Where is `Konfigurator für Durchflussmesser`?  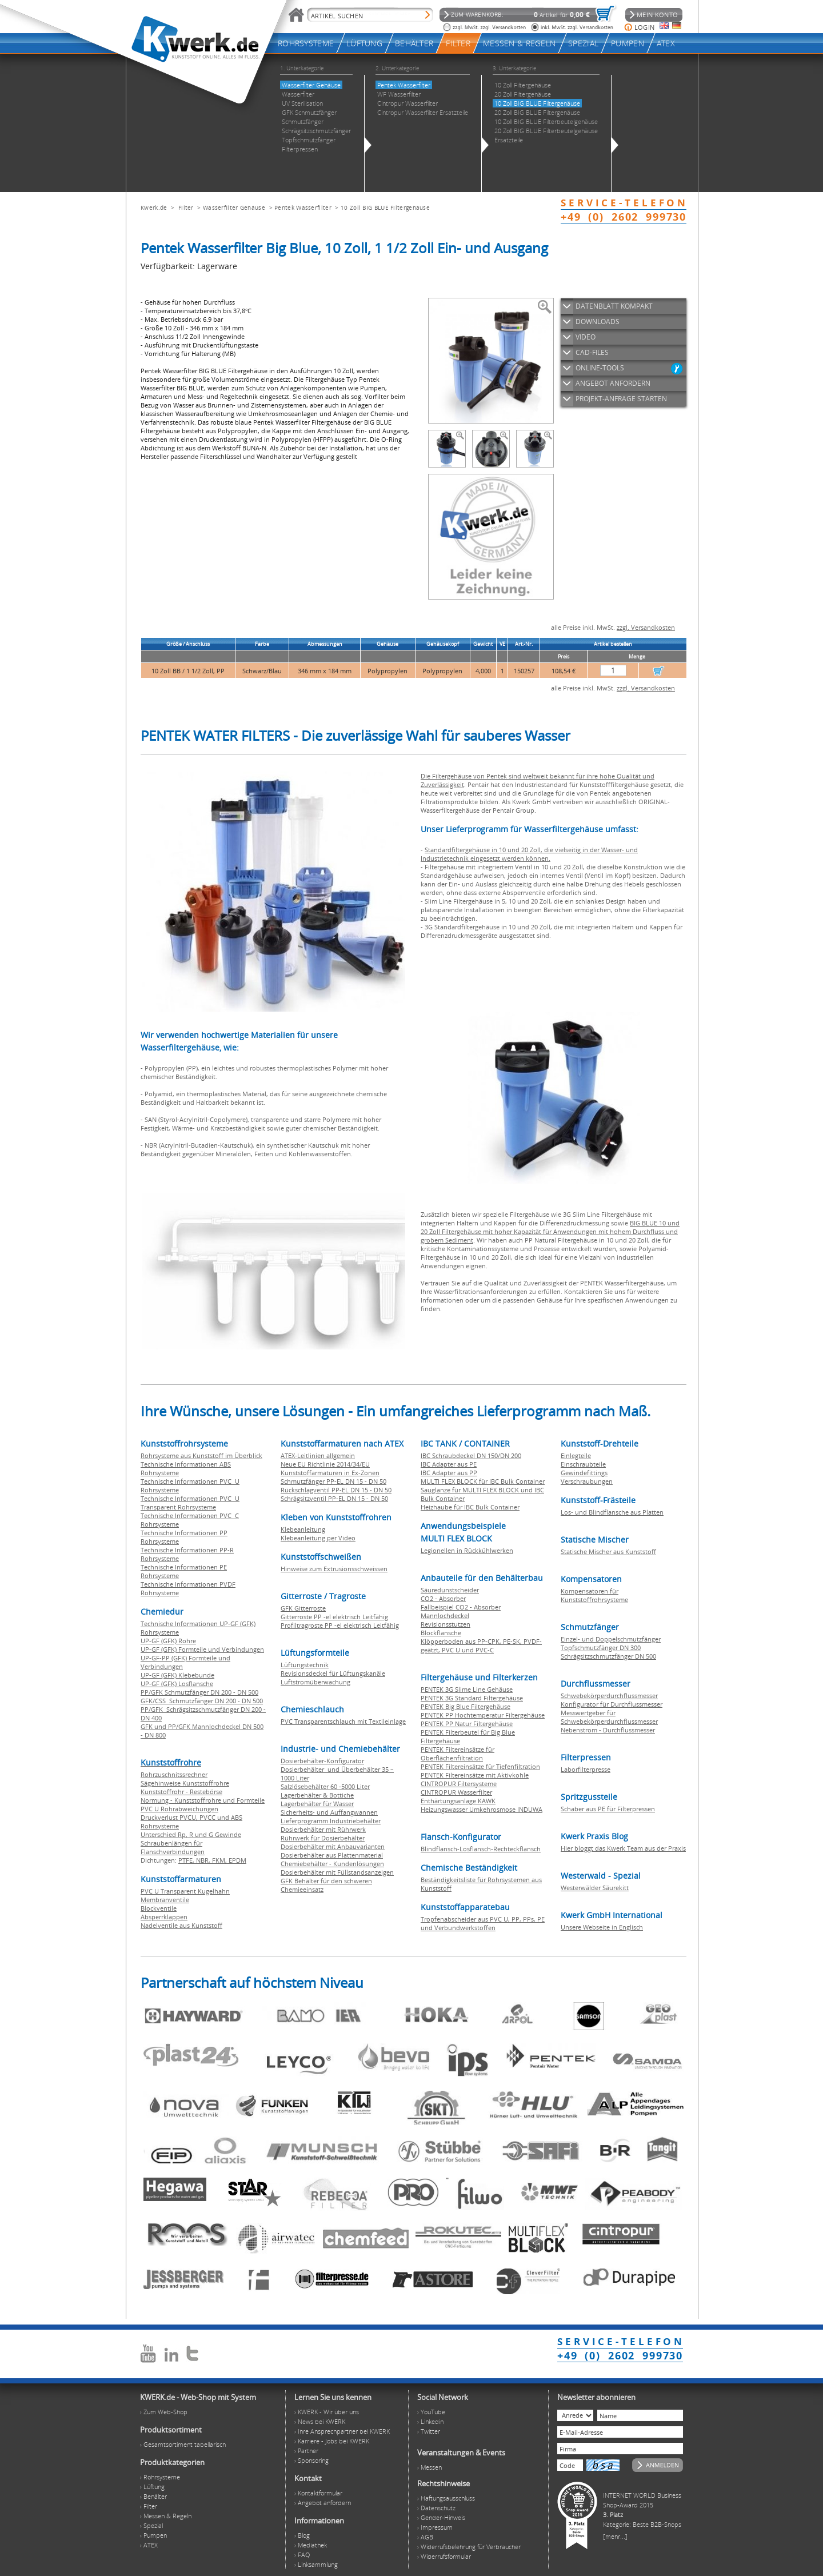
Konfigurator für Durchflussmesser is located at coordinates (611, 1704).